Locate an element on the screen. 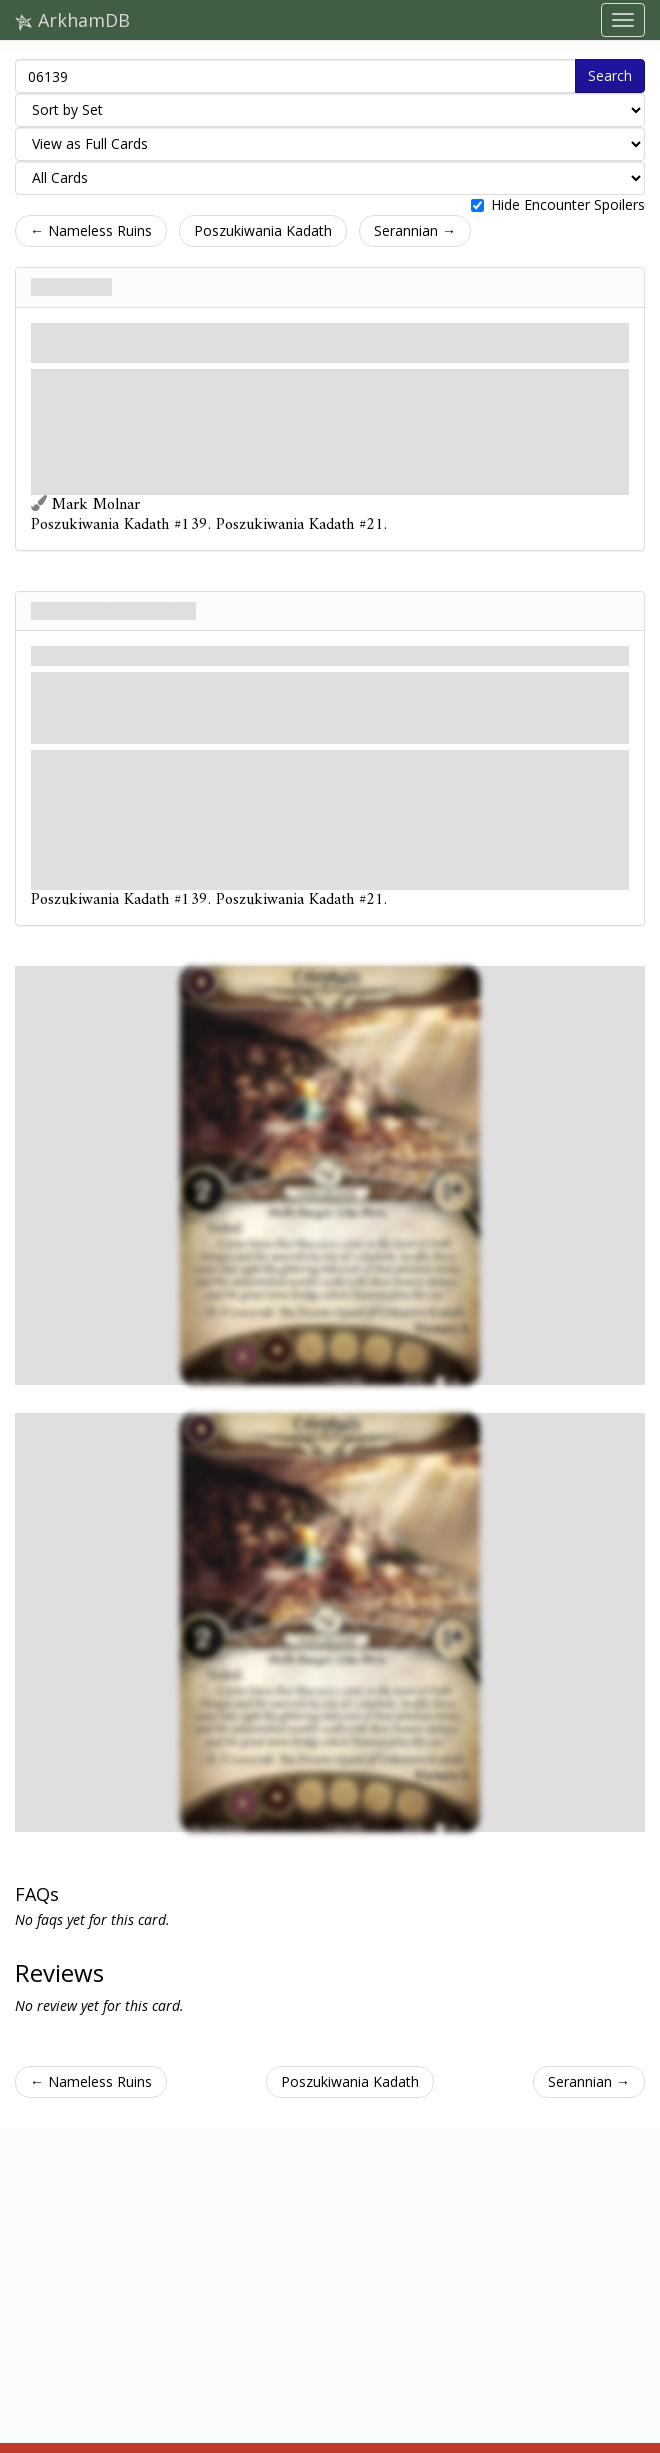  Advice of the King is located at coordinates (113, 611).